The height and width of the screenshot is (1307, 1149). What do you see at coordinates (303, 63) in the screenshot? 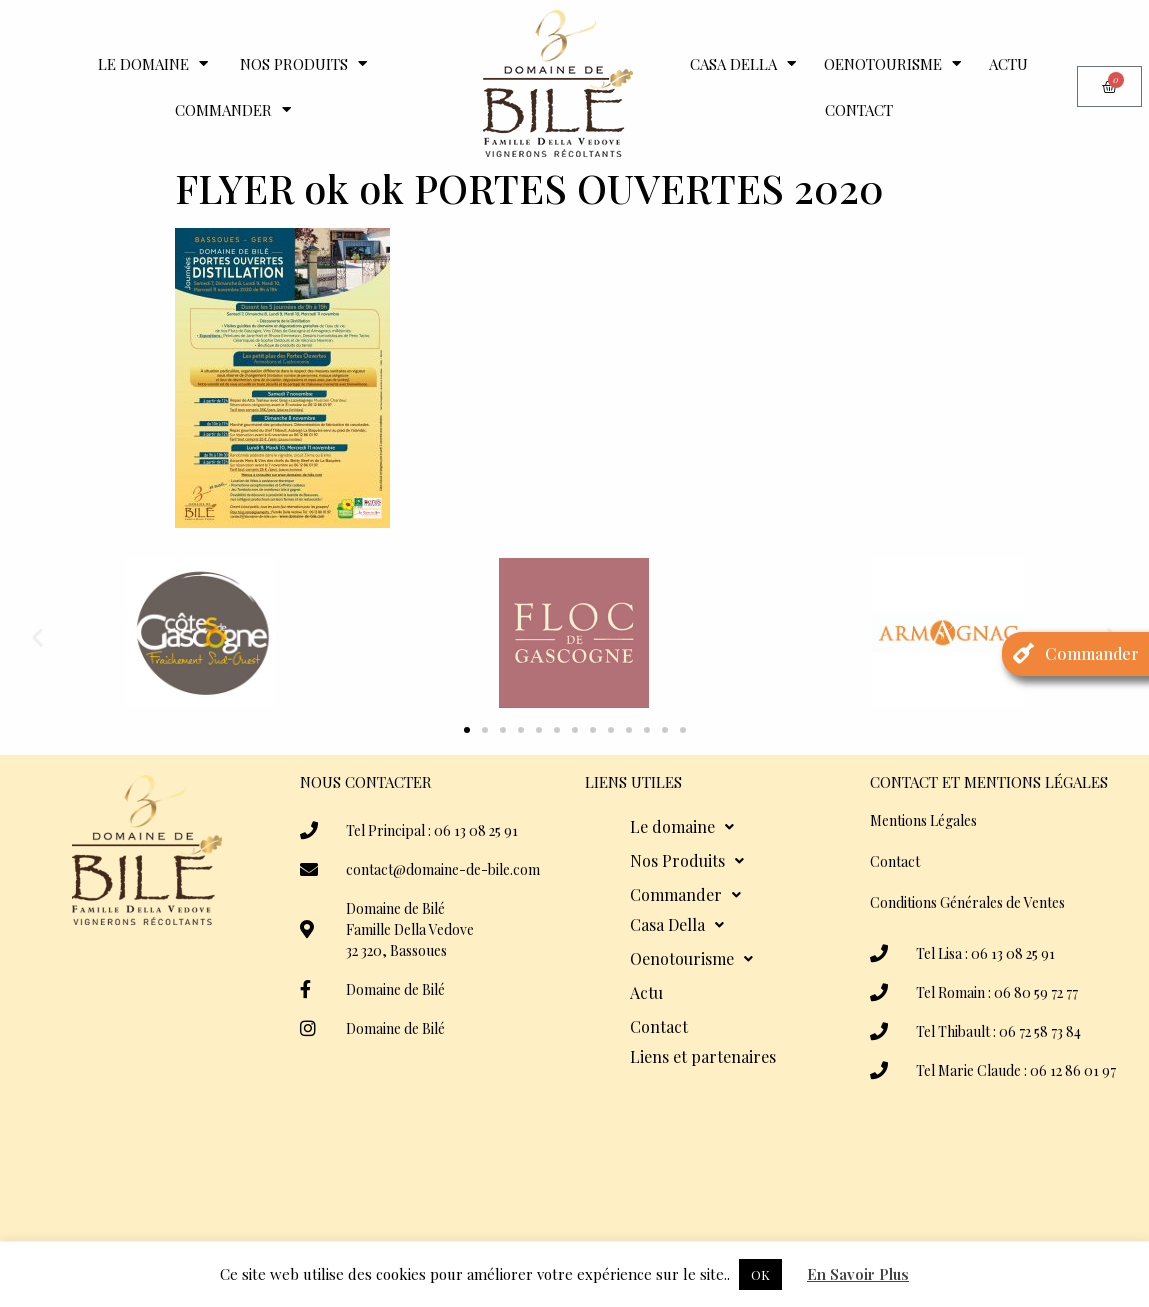
I see `Nos Produits` at bounding box center [303, 63].